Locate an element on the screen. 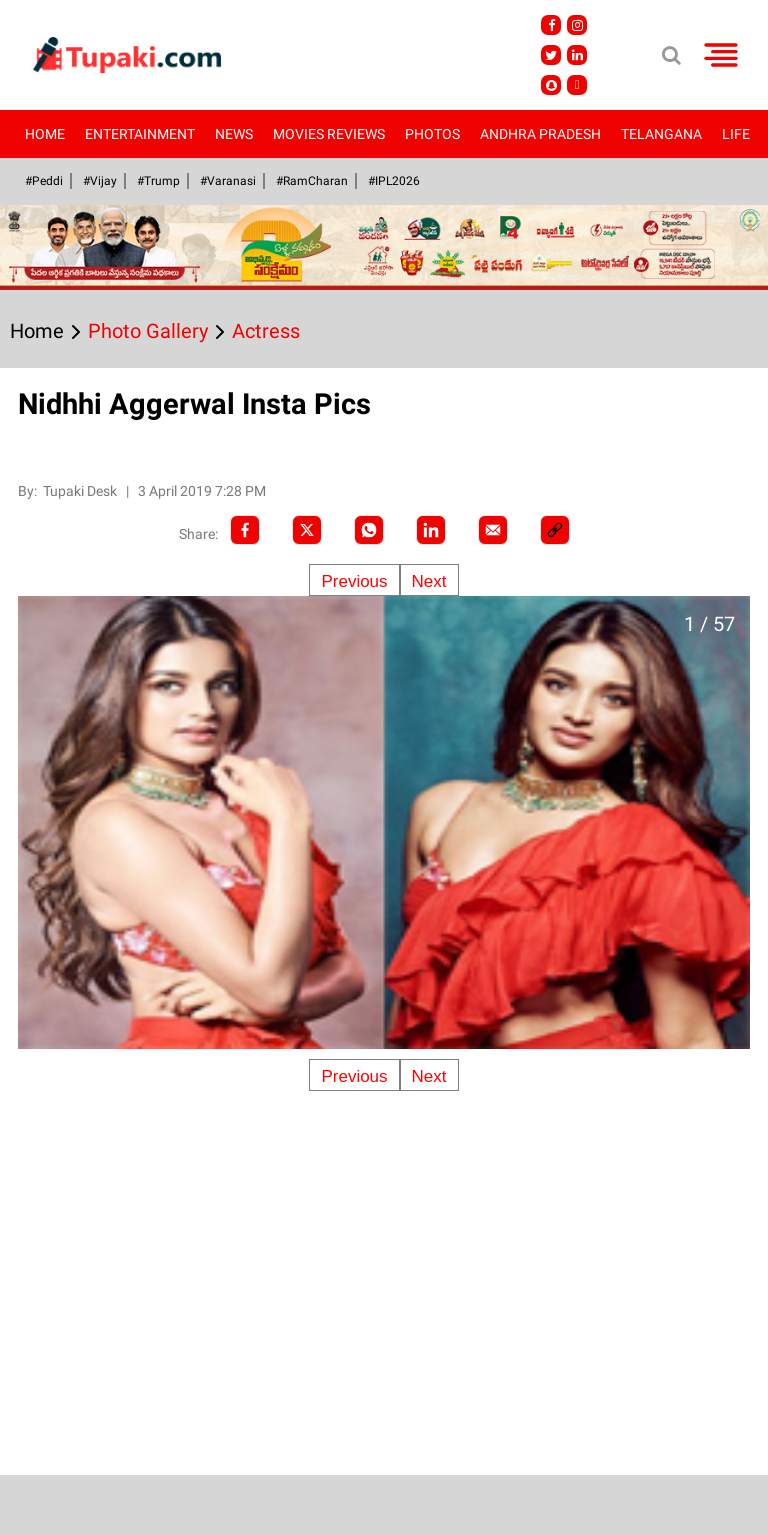 Image resolution: width=768 pixels, height=1535 pixels. #IPL2026 is located at coordinates (394, 181).